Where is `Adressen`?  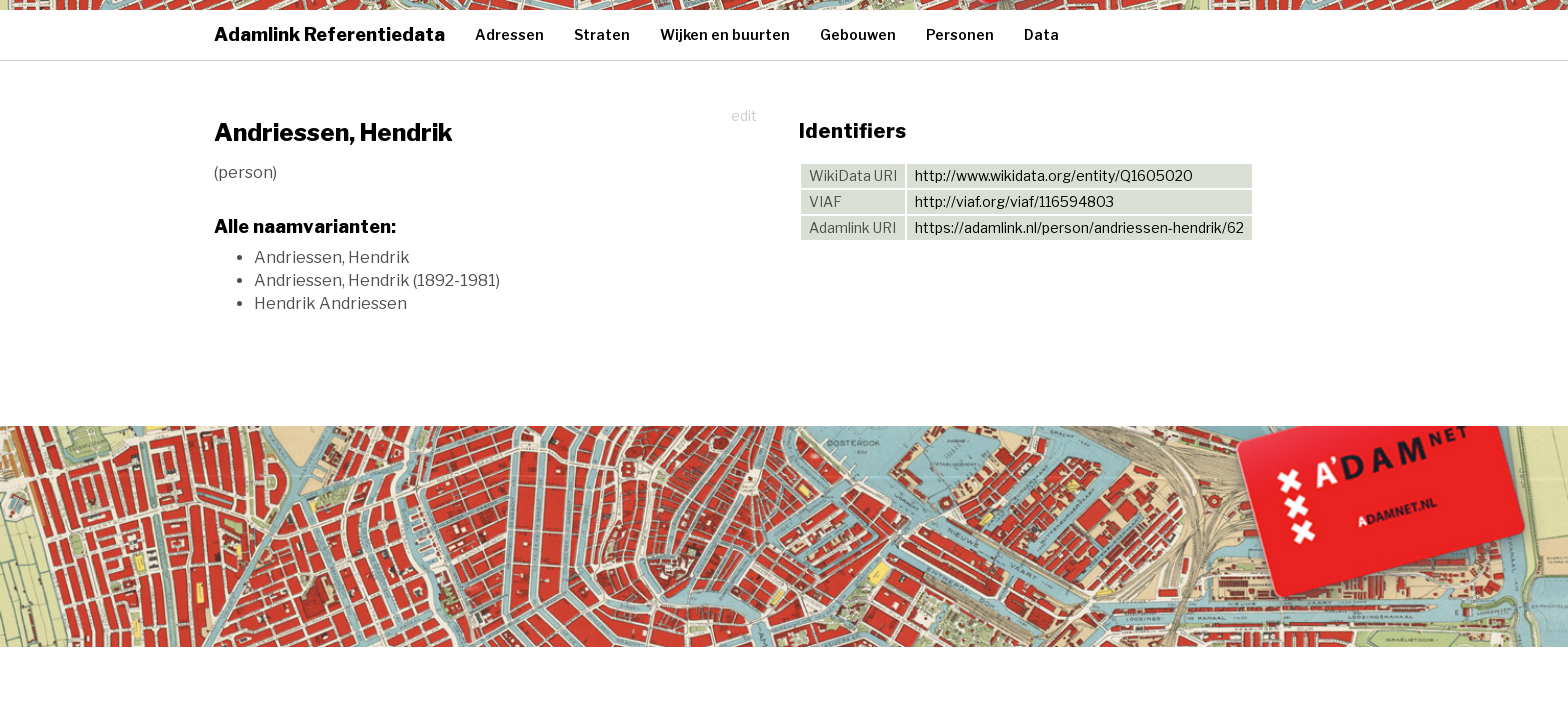
Adressen is located at coordinates (509, 34).